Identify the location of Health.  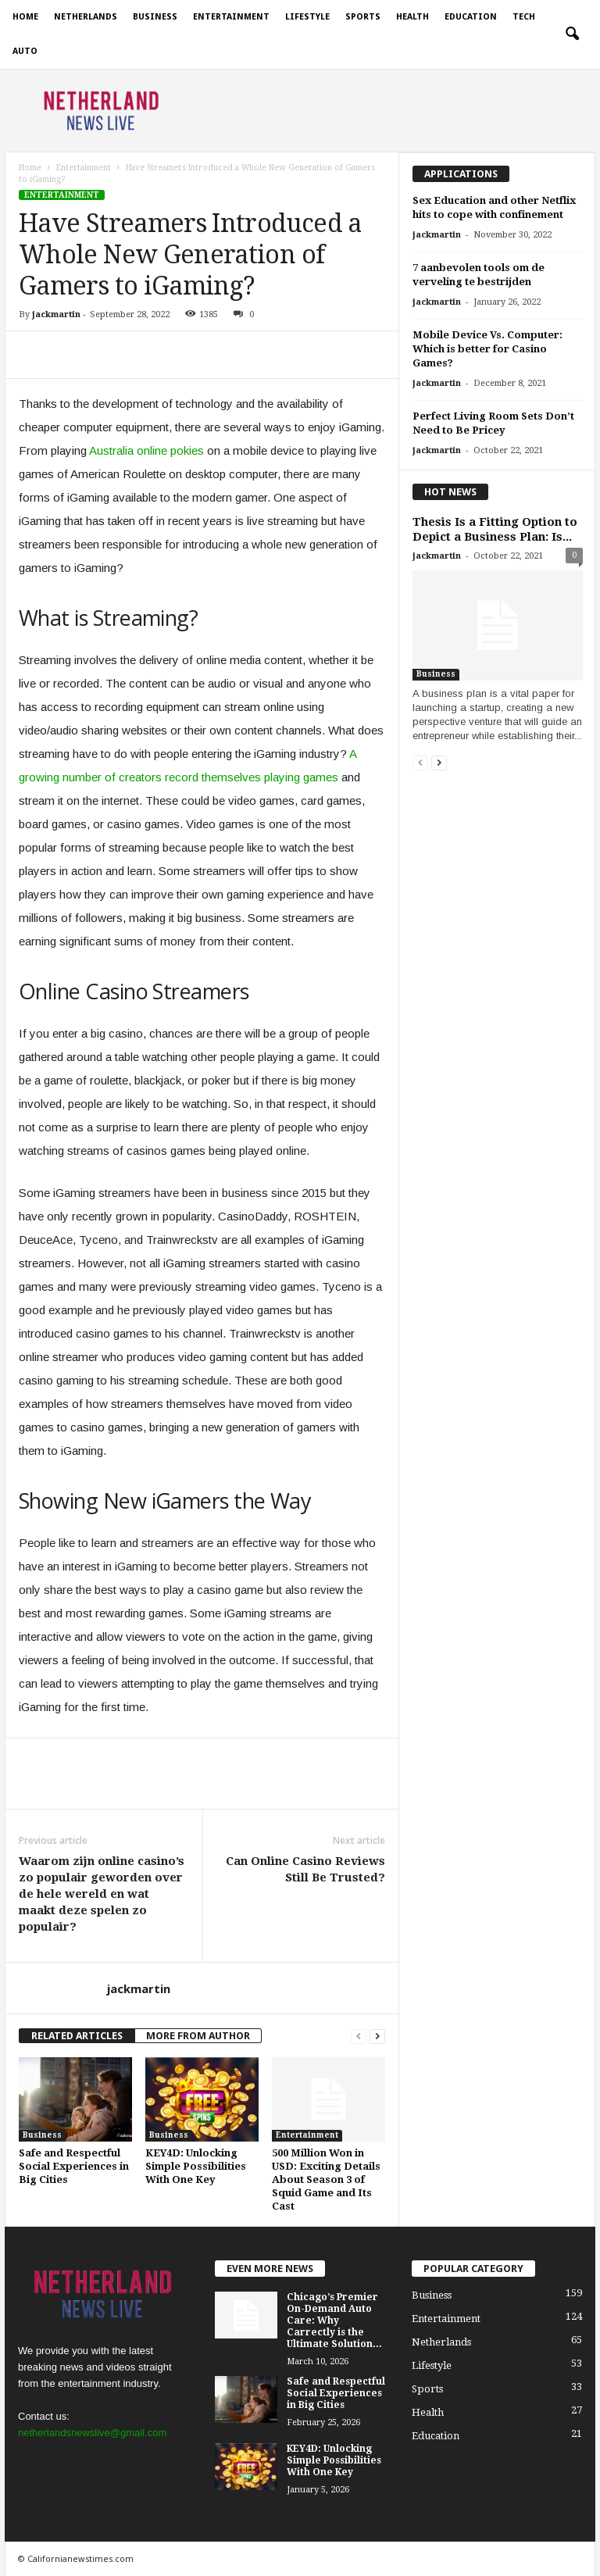
(412, 17).